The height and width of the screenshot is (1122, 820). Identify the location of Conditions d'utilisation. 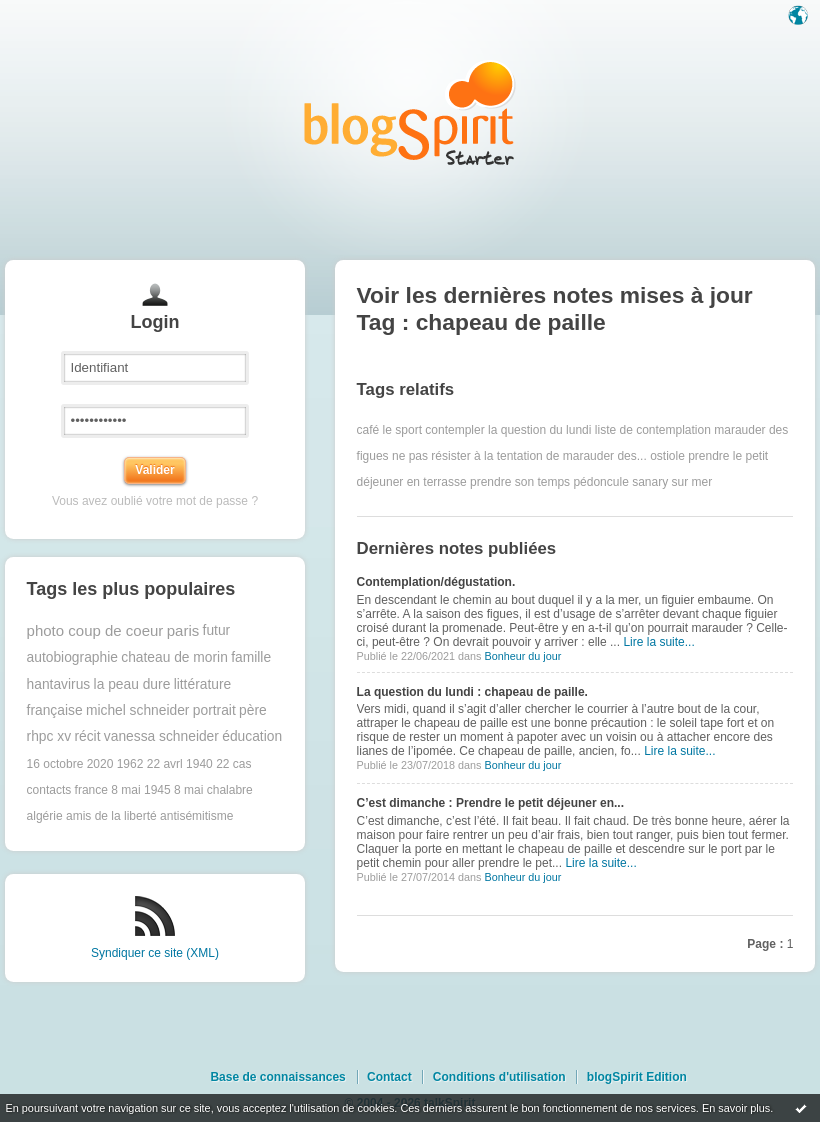
(499, 1077).